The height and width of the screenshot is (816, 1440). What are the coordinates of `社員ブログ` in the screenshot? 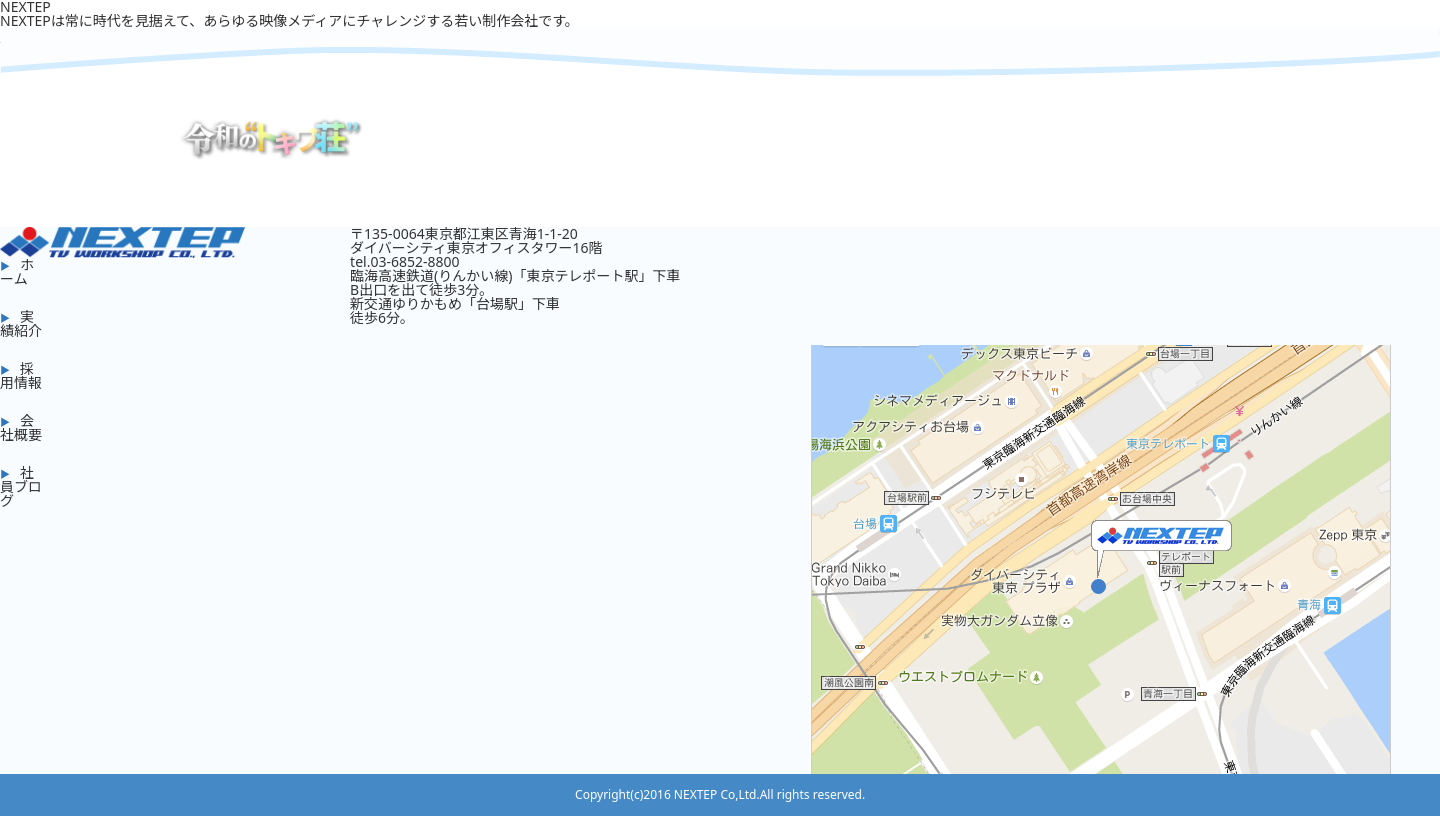 It's located at (21, 486).